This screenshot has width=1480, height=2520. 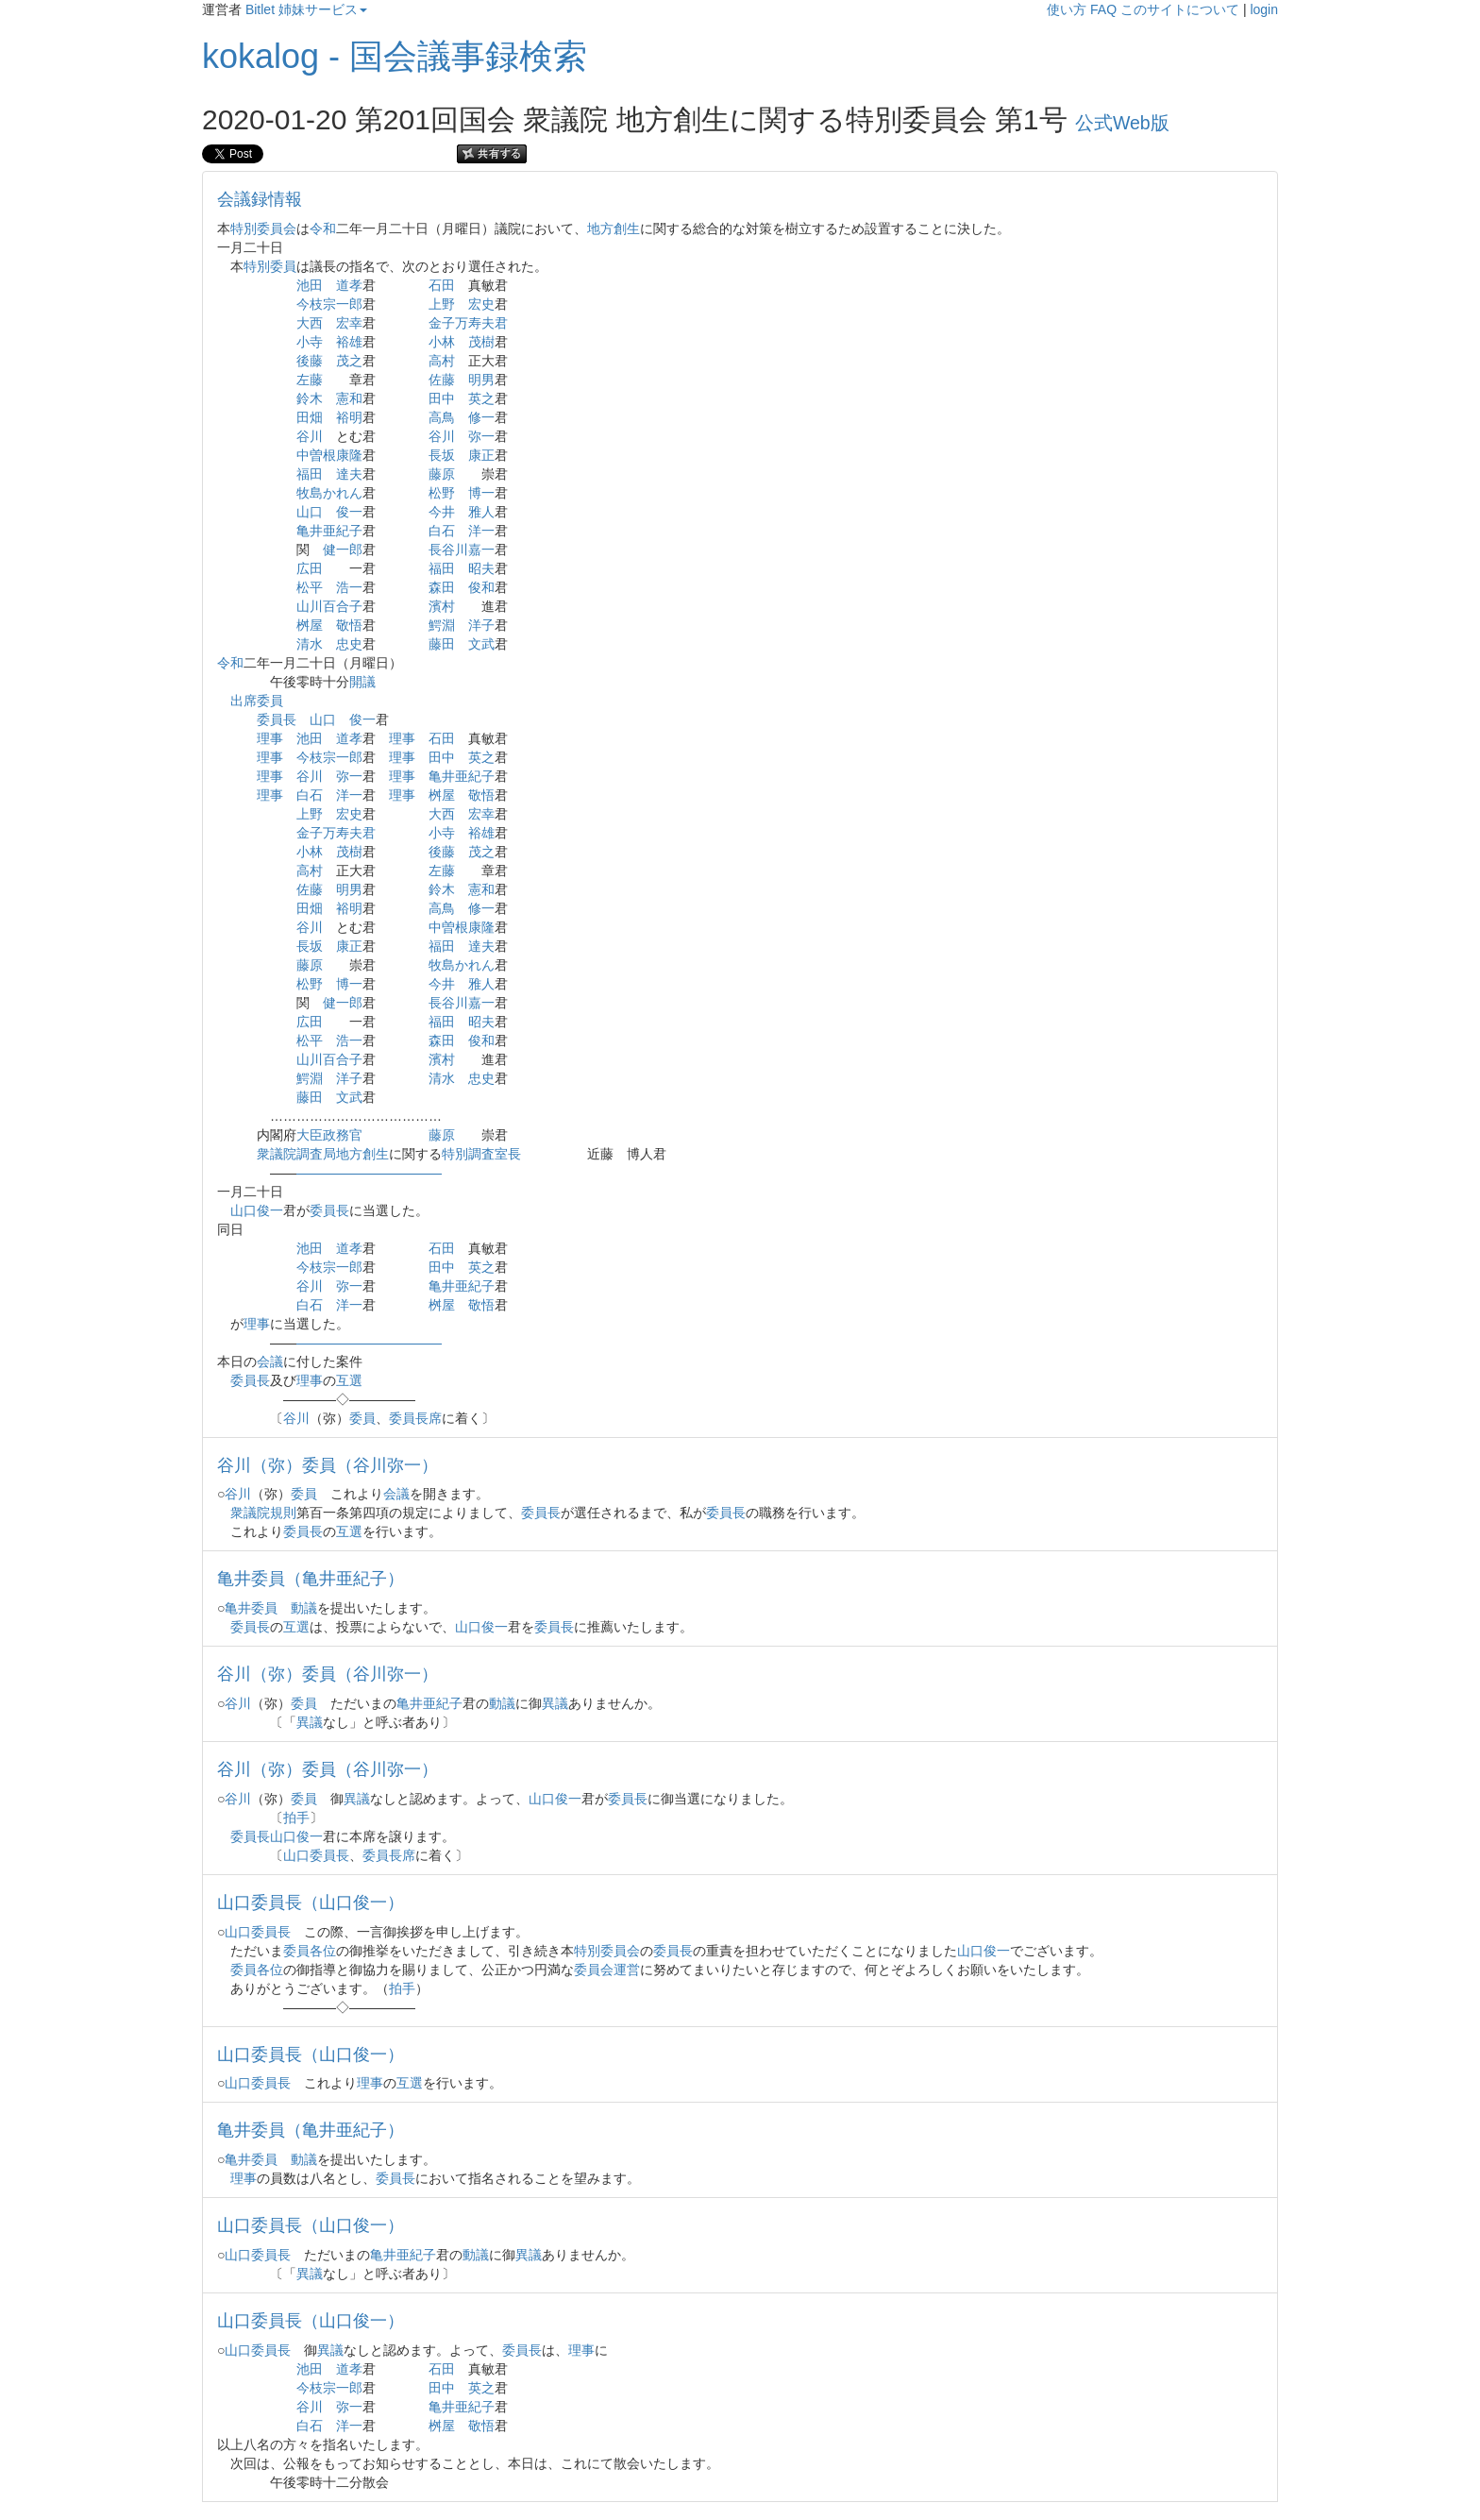 What do you see at coordinates (442, 643) in the screenshot?
I see `藤田` at bounding box center [442, 643].